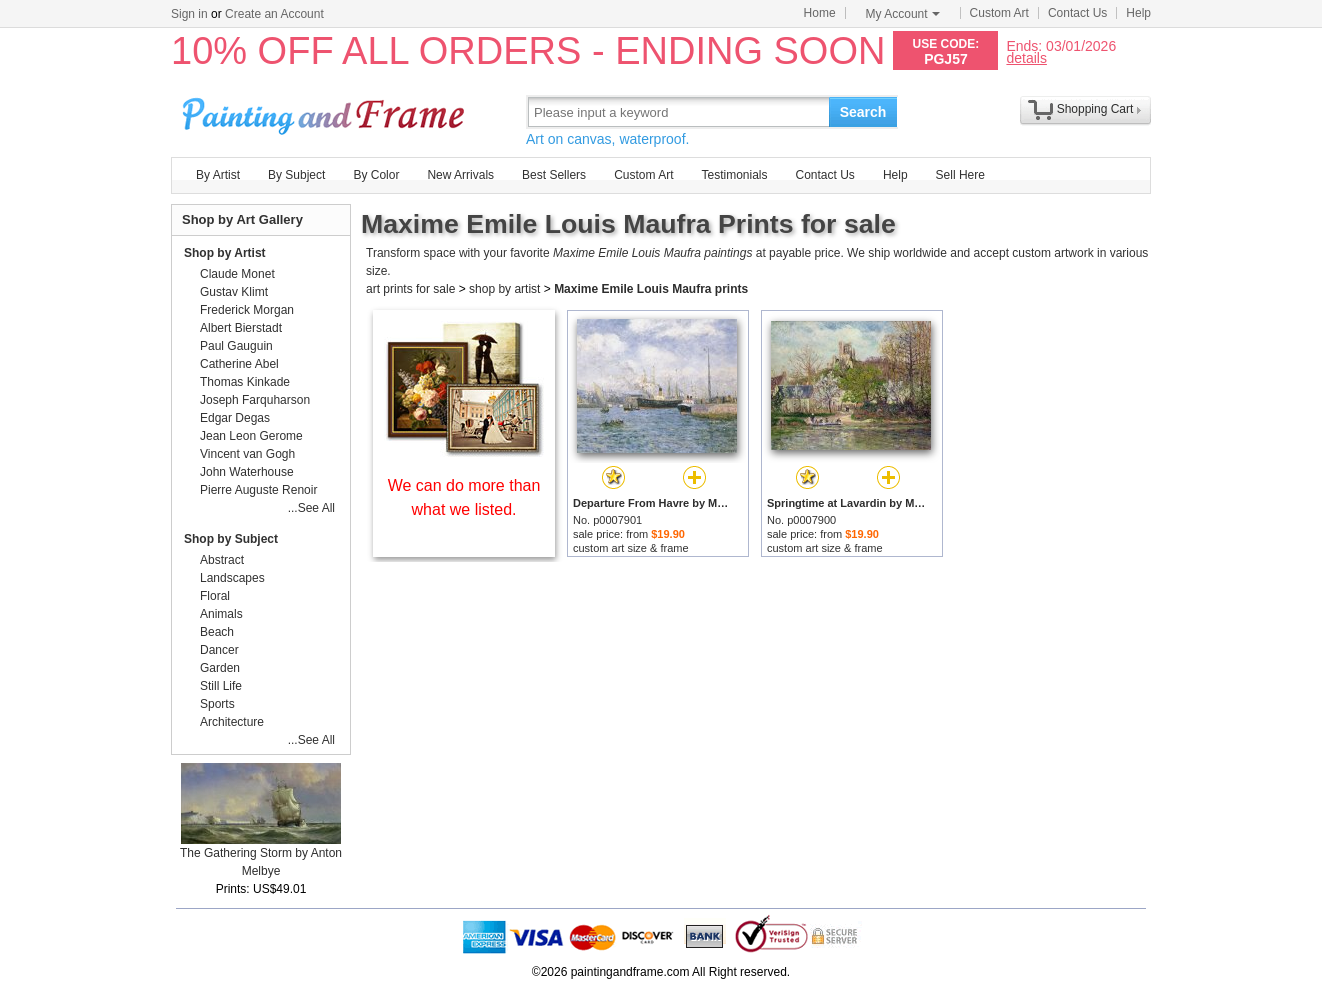 The image size is (1322, 984). What do you see at coordinates (219, 650) in the screenshot?
I see `Dancer` at bounding box center [219, 650].